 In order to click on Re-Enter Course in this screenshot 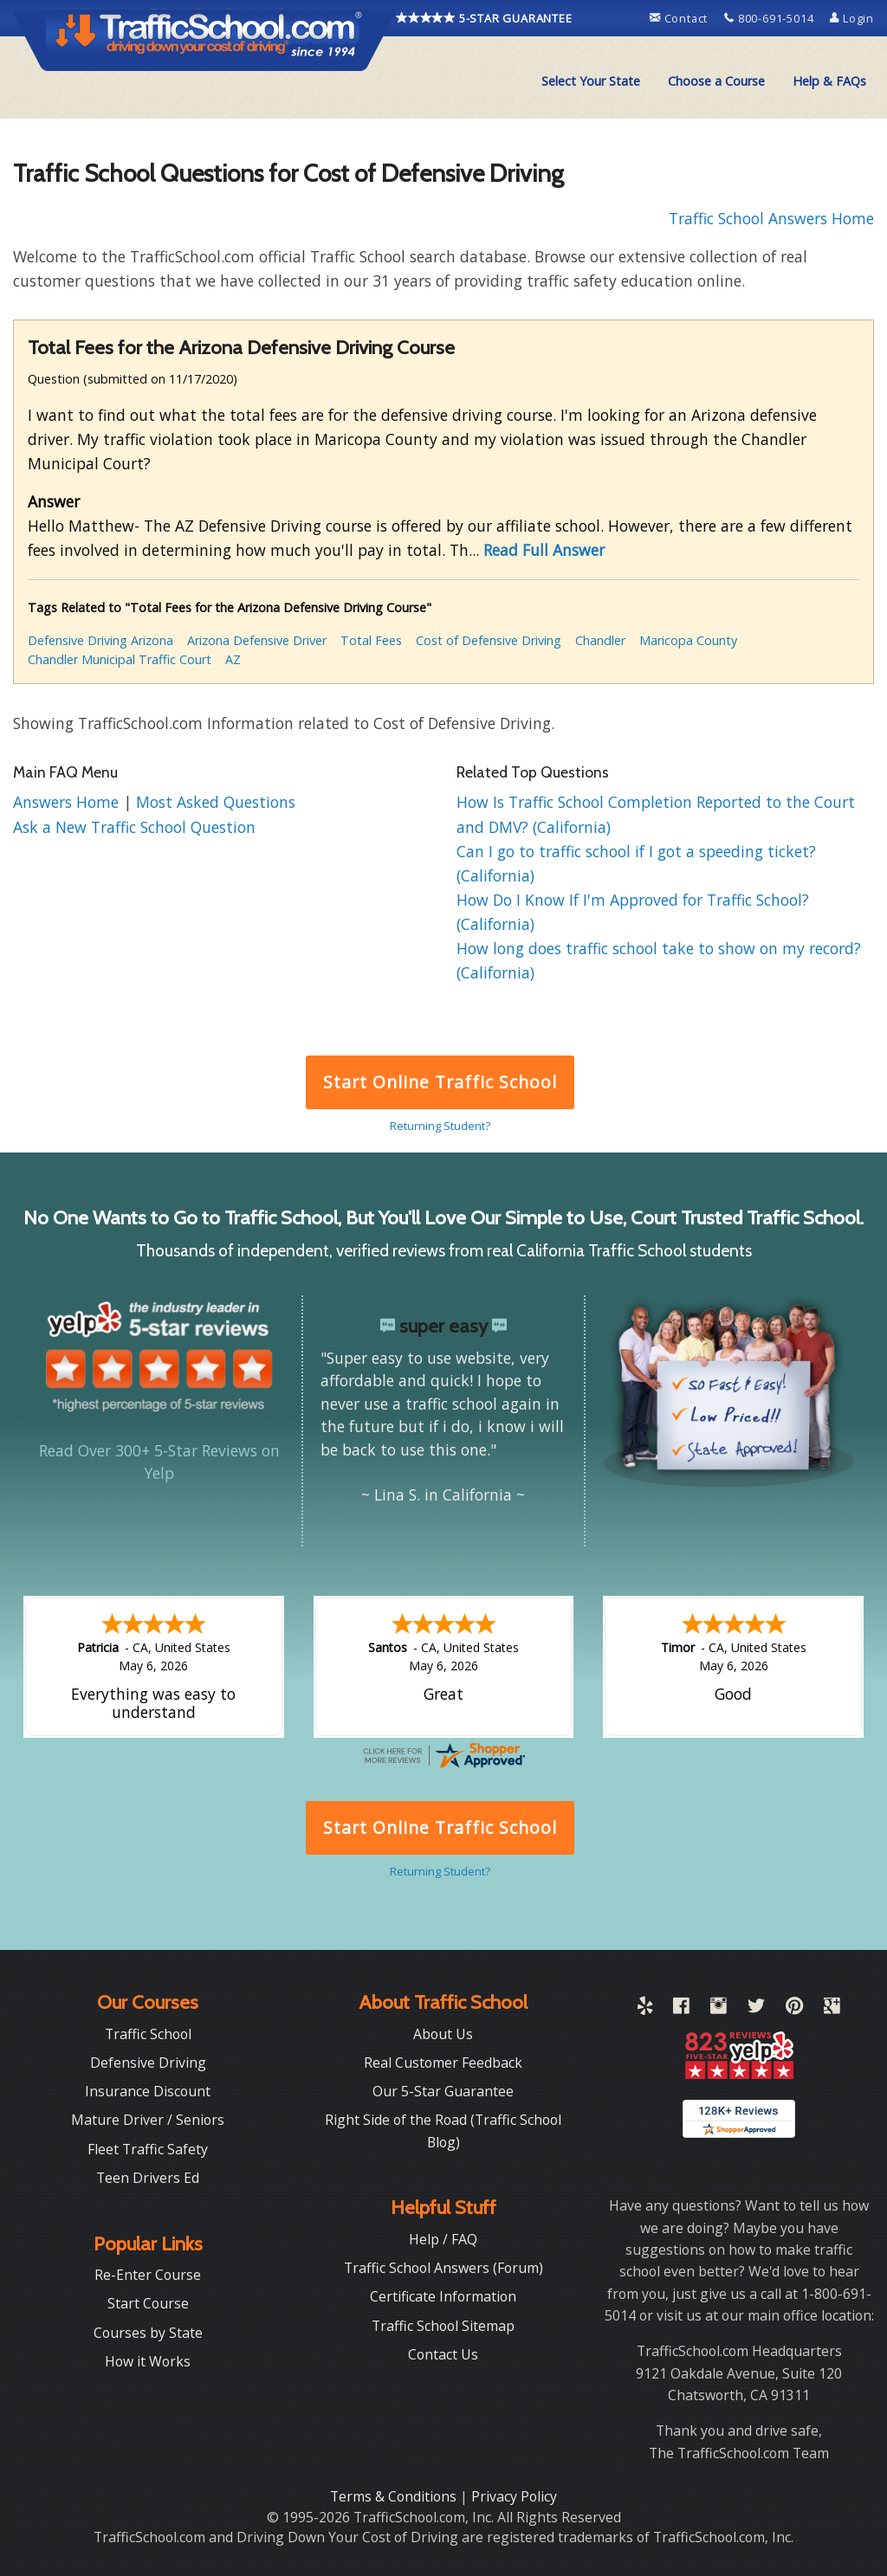, I will do `click(147, 2274)`.